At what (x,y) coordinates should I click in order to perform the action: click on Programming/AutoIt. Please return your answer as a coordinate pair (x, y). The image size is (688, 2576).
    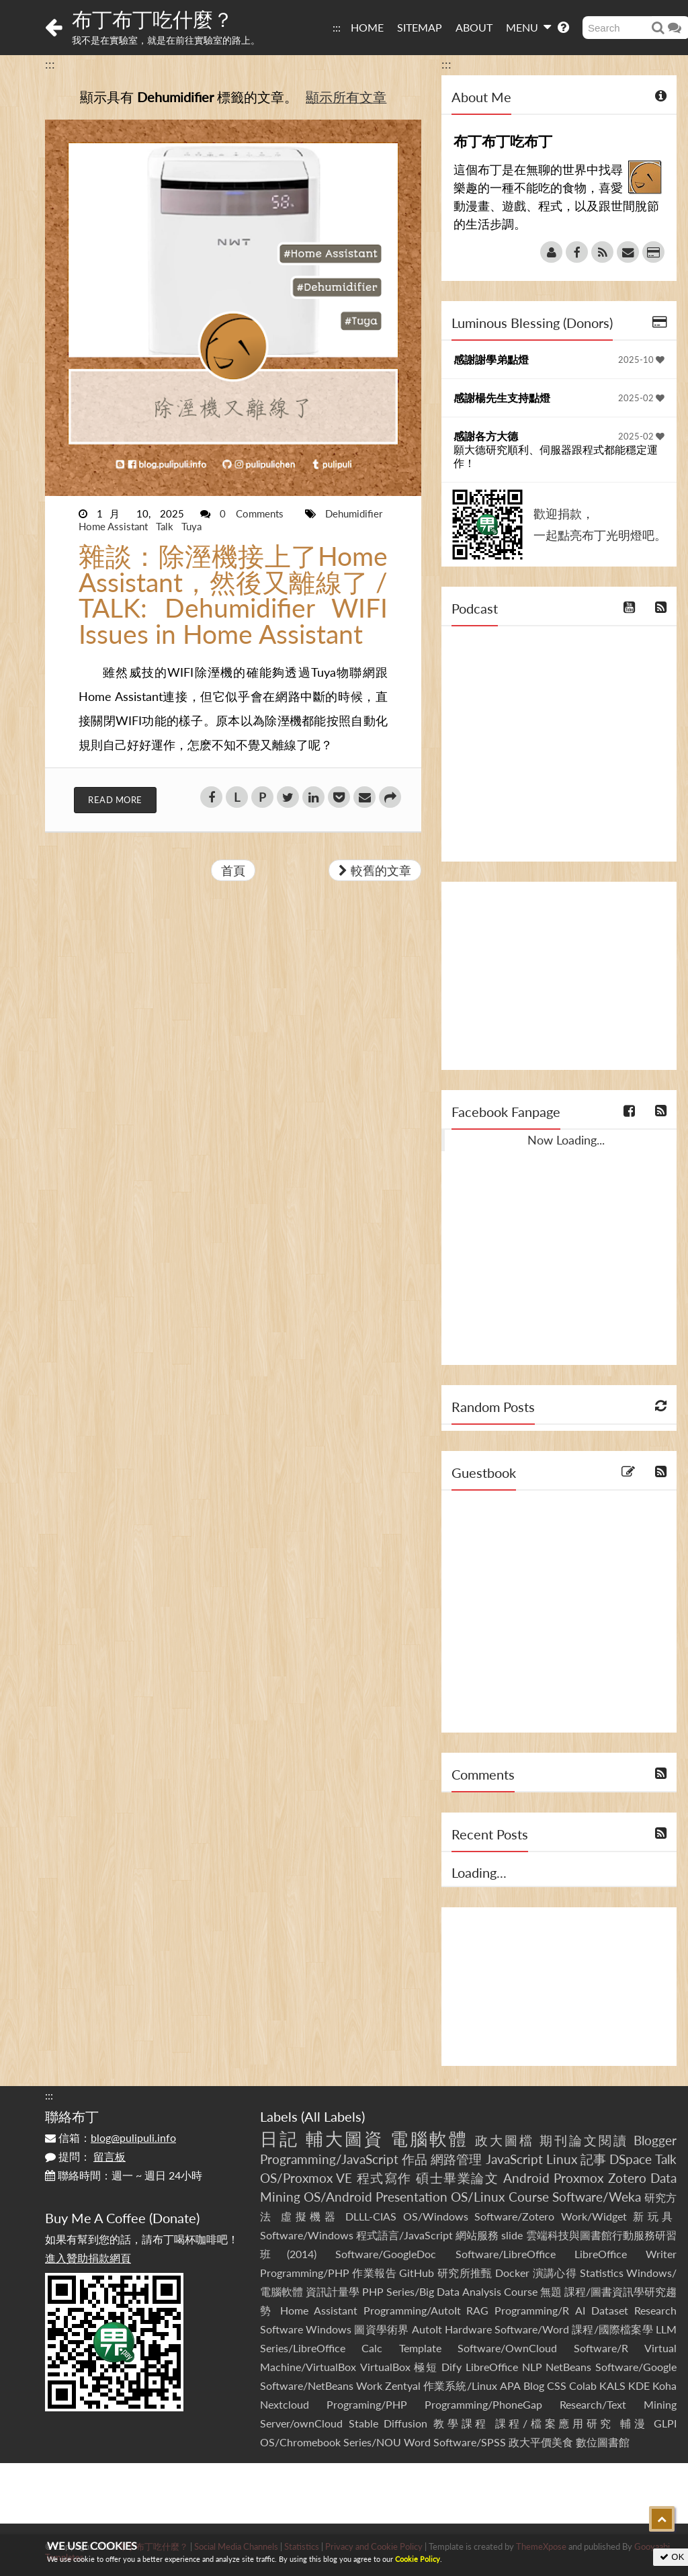
    Looking at the image, I should click on (412, 2310).